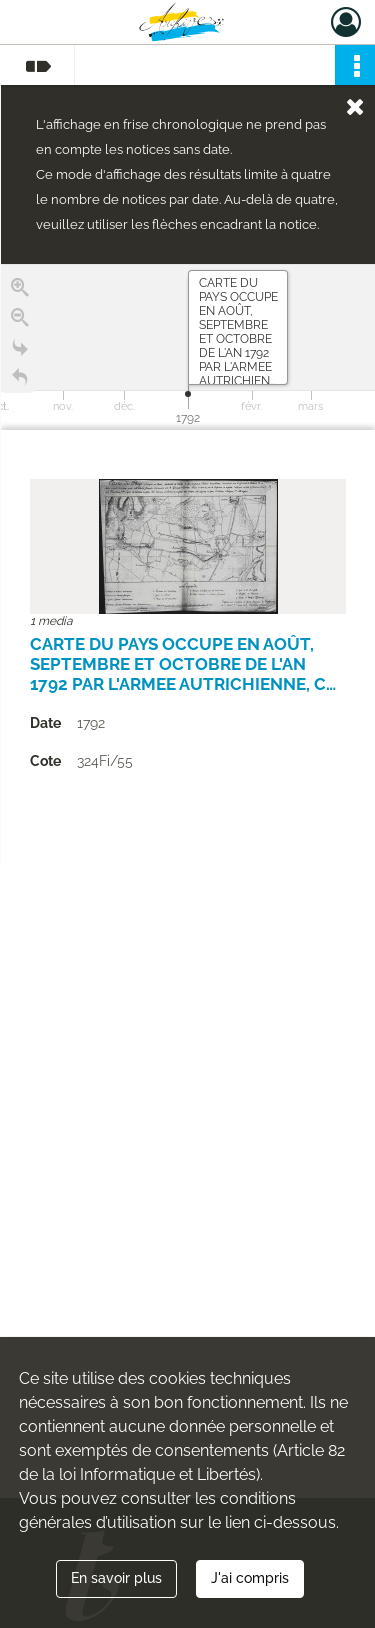 This screenshot has width=375, height=1628. What do you see at coordinates (188, 347) in the screenshot?
I see `[application]` at bounding box center [188, 347].